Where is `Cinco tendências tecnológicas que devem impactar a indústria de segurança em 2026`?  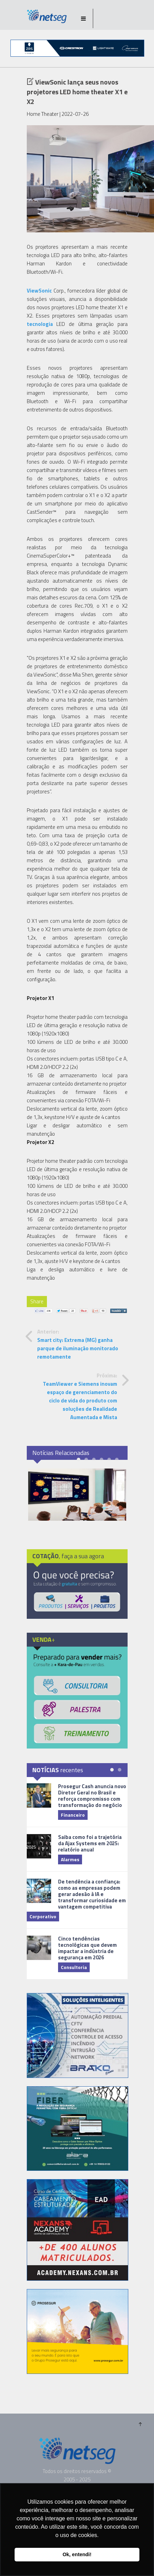
Cinco tendências tecnológicas que devem impactar a indústria de segurança em 2026 is located at coordinates (87, 1948).